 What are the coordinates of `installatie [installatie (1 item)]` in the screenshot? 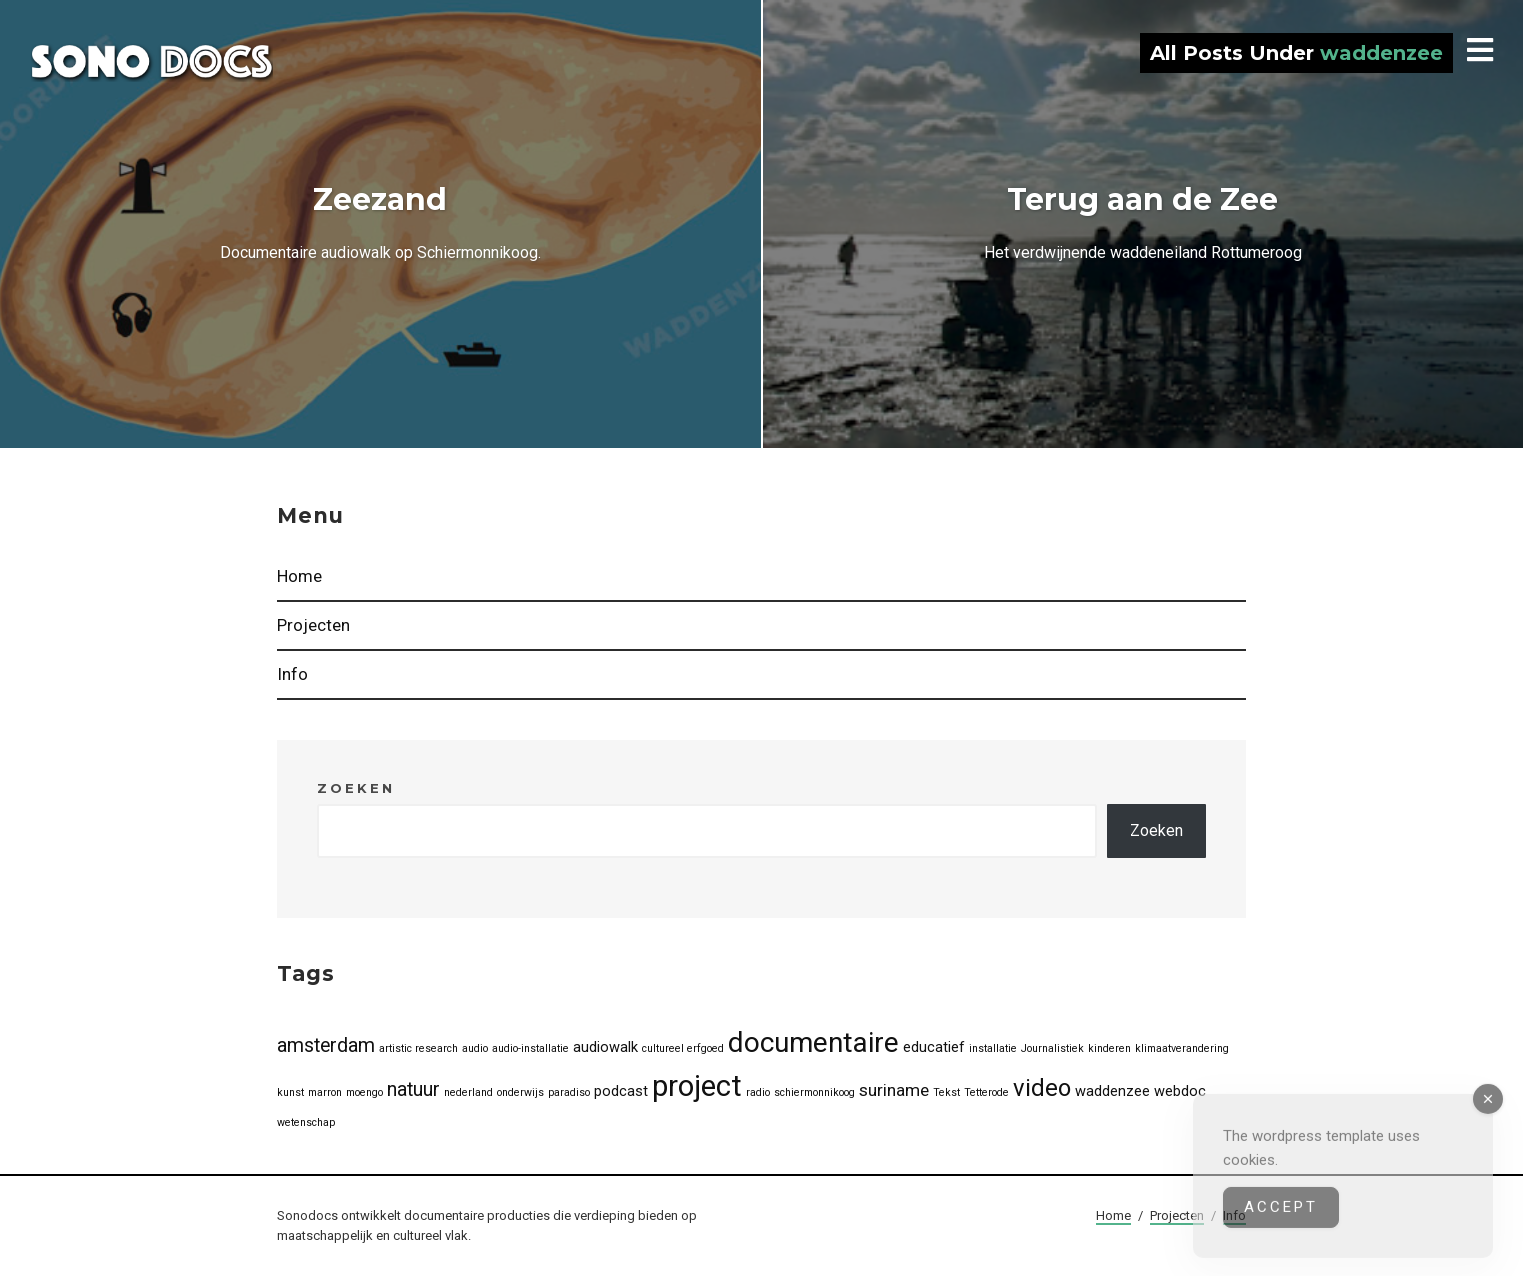 It's located at (993, 1048).